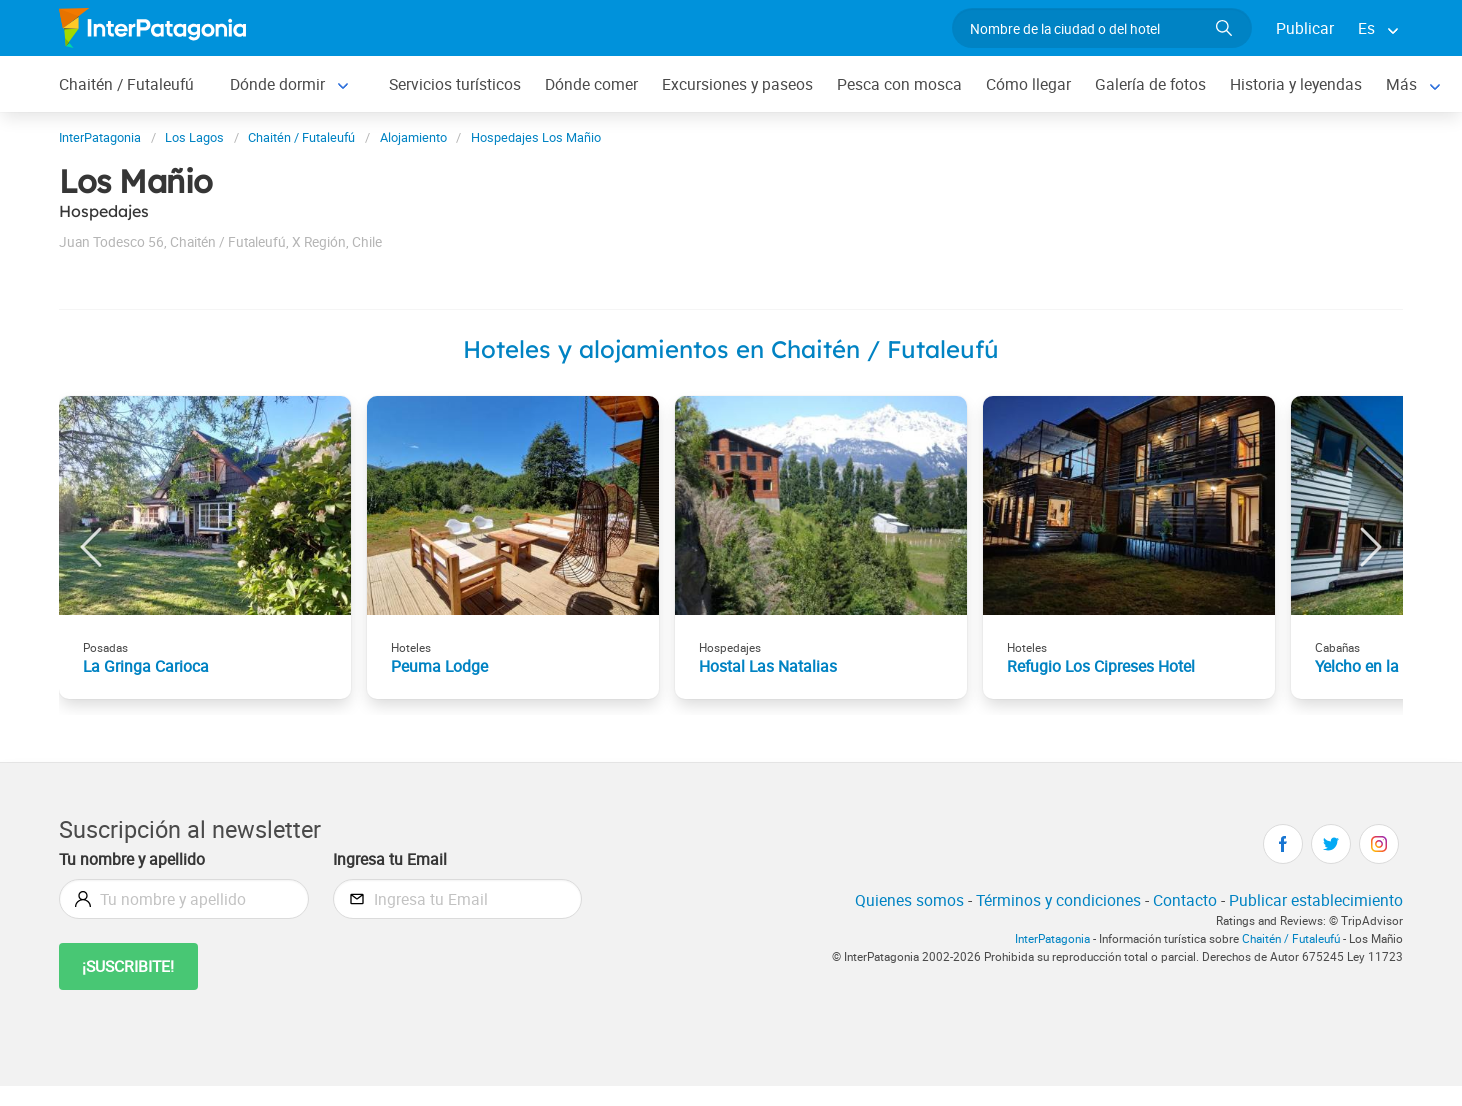 This screenshot has width=1462, height=1106. Describe the element at coordinates (1101, 666) in the screenshot. I see `Refugio Los Cipreses Hotel` at that location.